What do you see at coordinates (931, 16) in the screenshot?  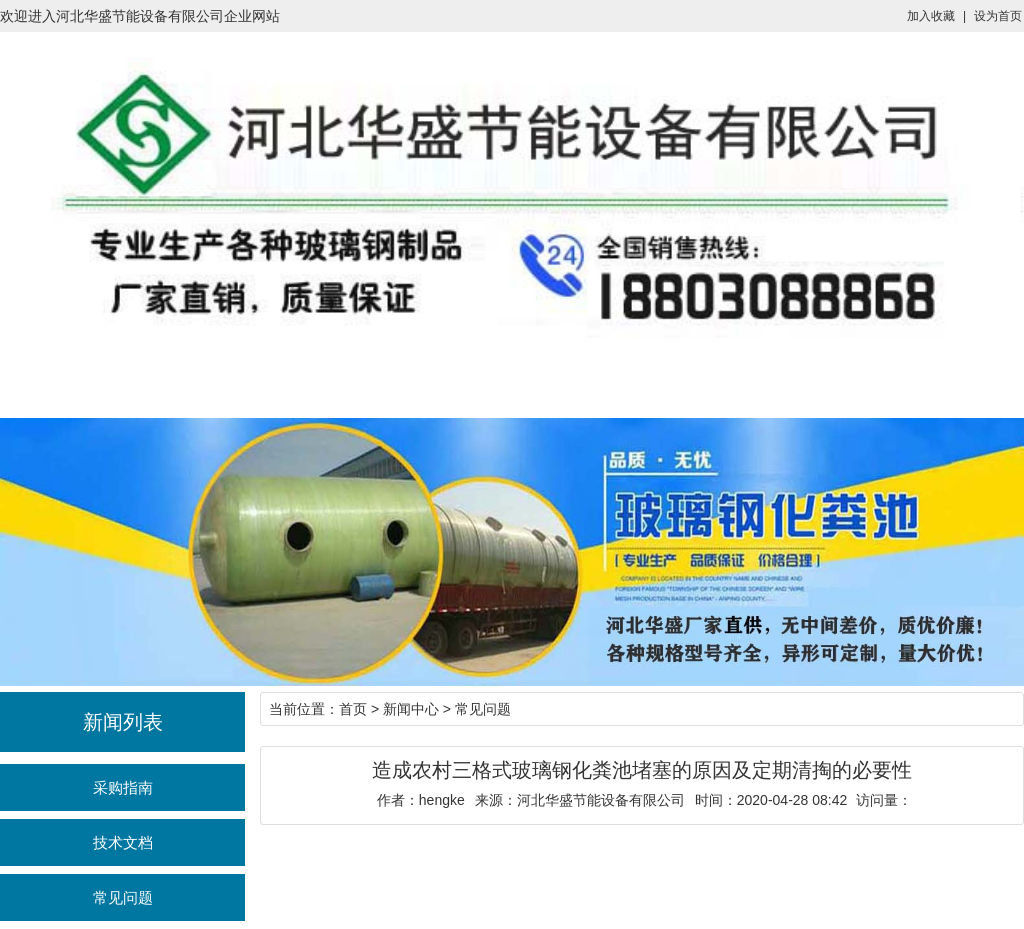 I see `加入收藏` at bounding box center [931, 16].